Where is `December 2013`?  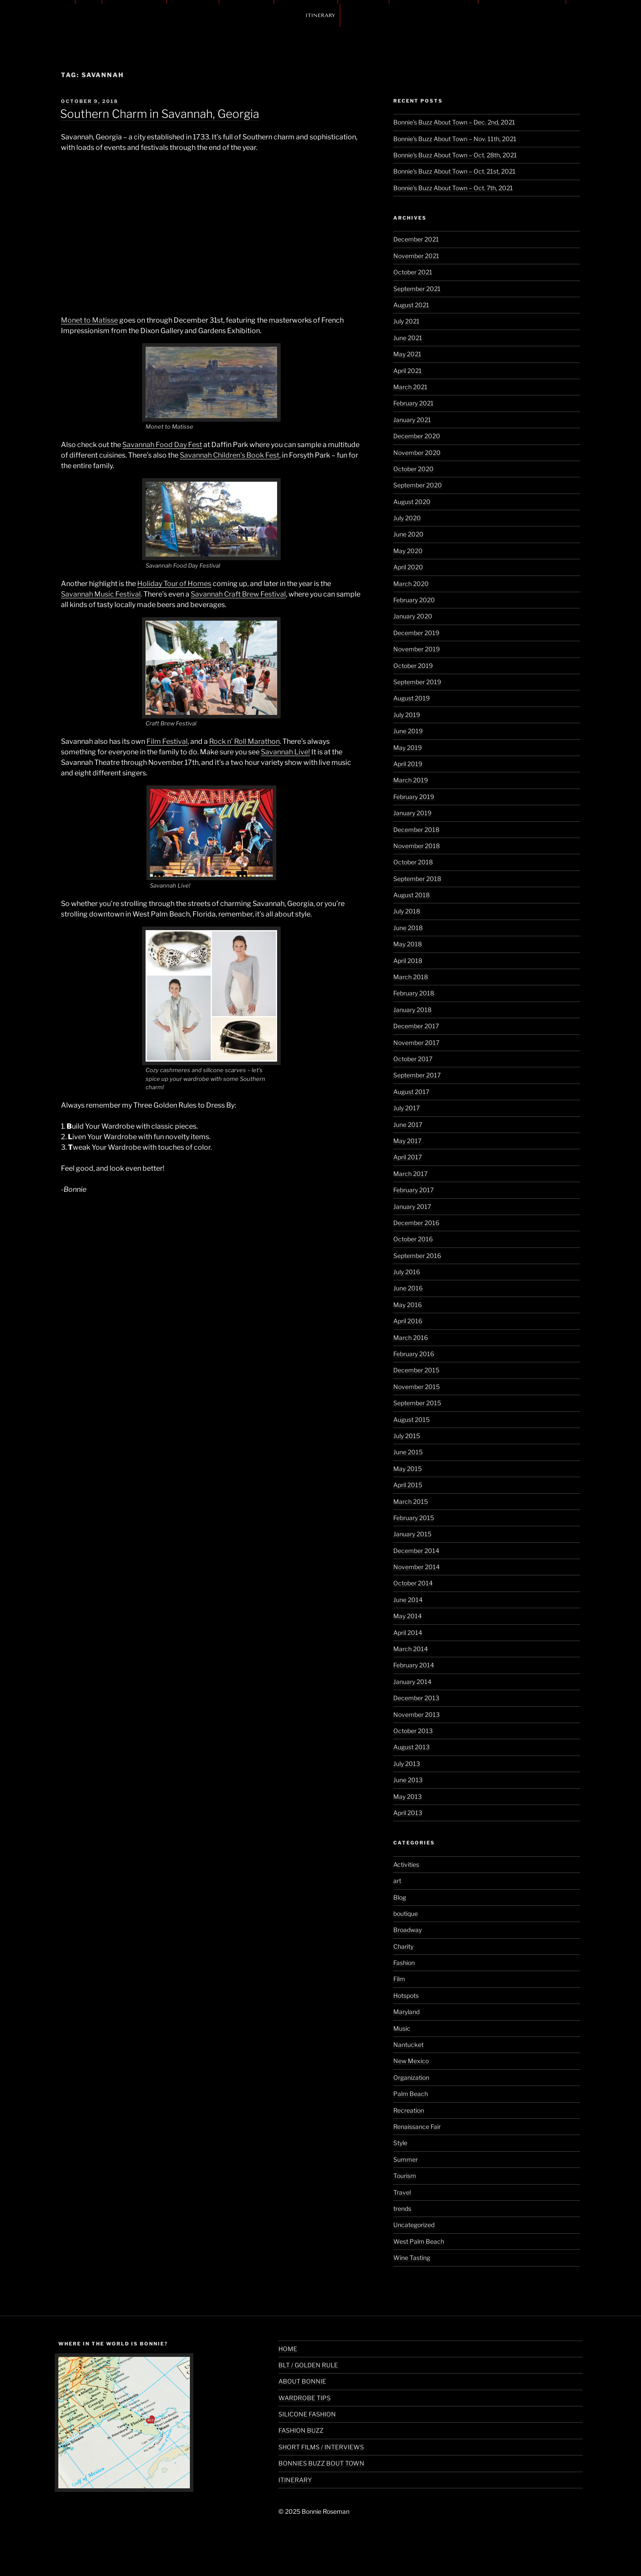
December 2013 is located at coordinates (416, 1698).